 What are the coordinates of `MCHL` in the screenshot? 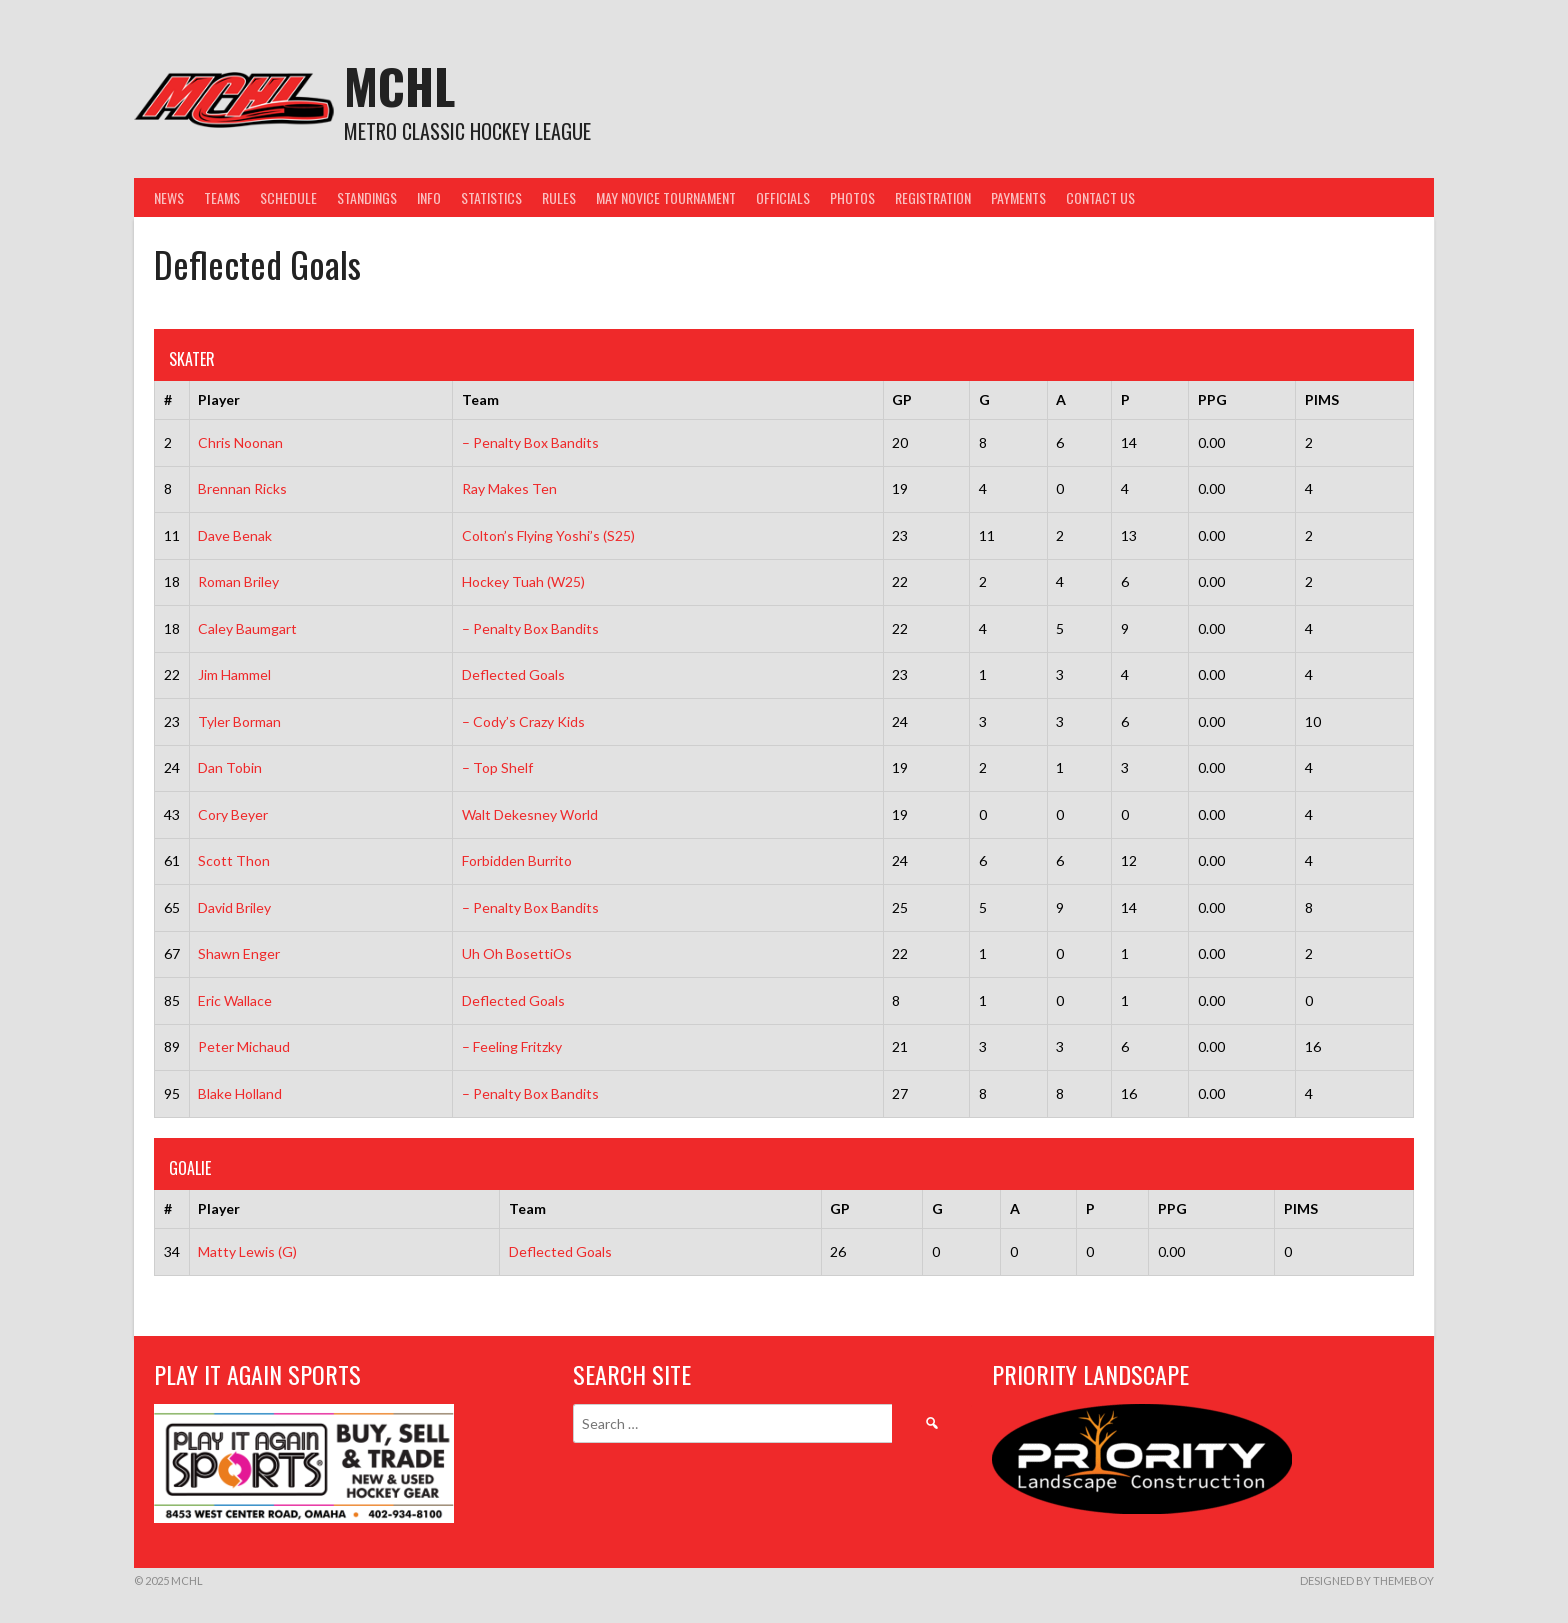 It's located at (399, 85).